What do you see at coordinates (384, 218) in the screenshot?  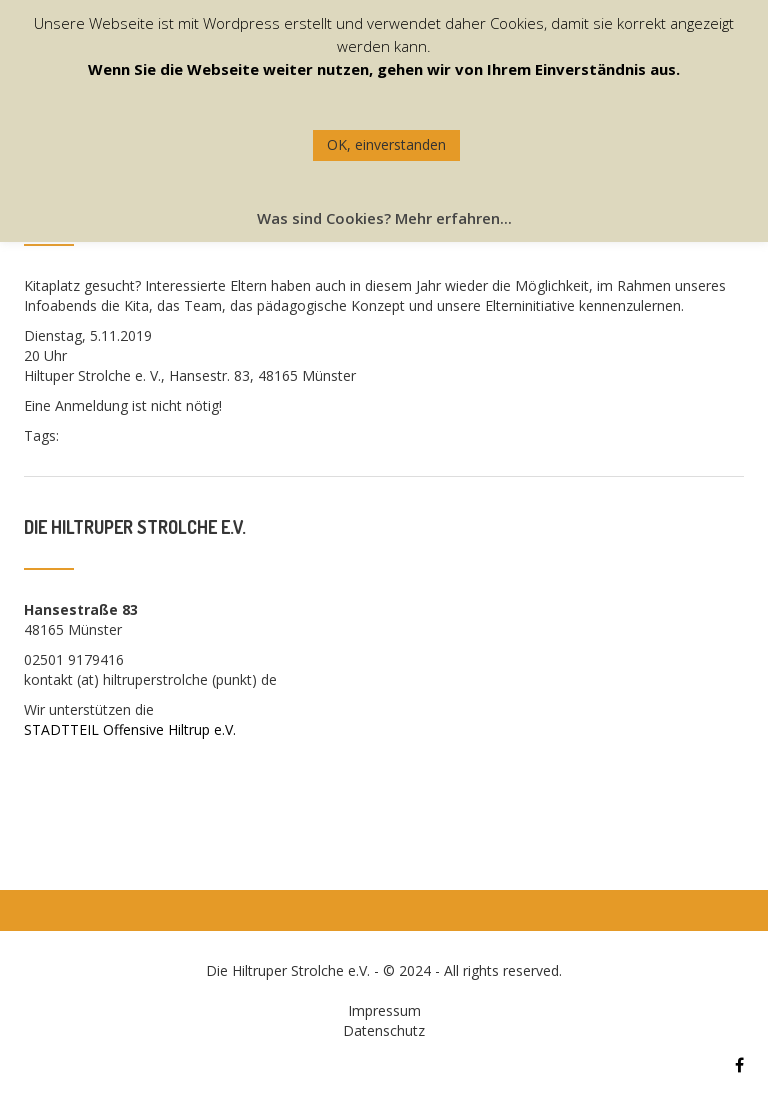 I see `Was sind Cookies? Mehr erfahren...` at bounding box center [384, 218].